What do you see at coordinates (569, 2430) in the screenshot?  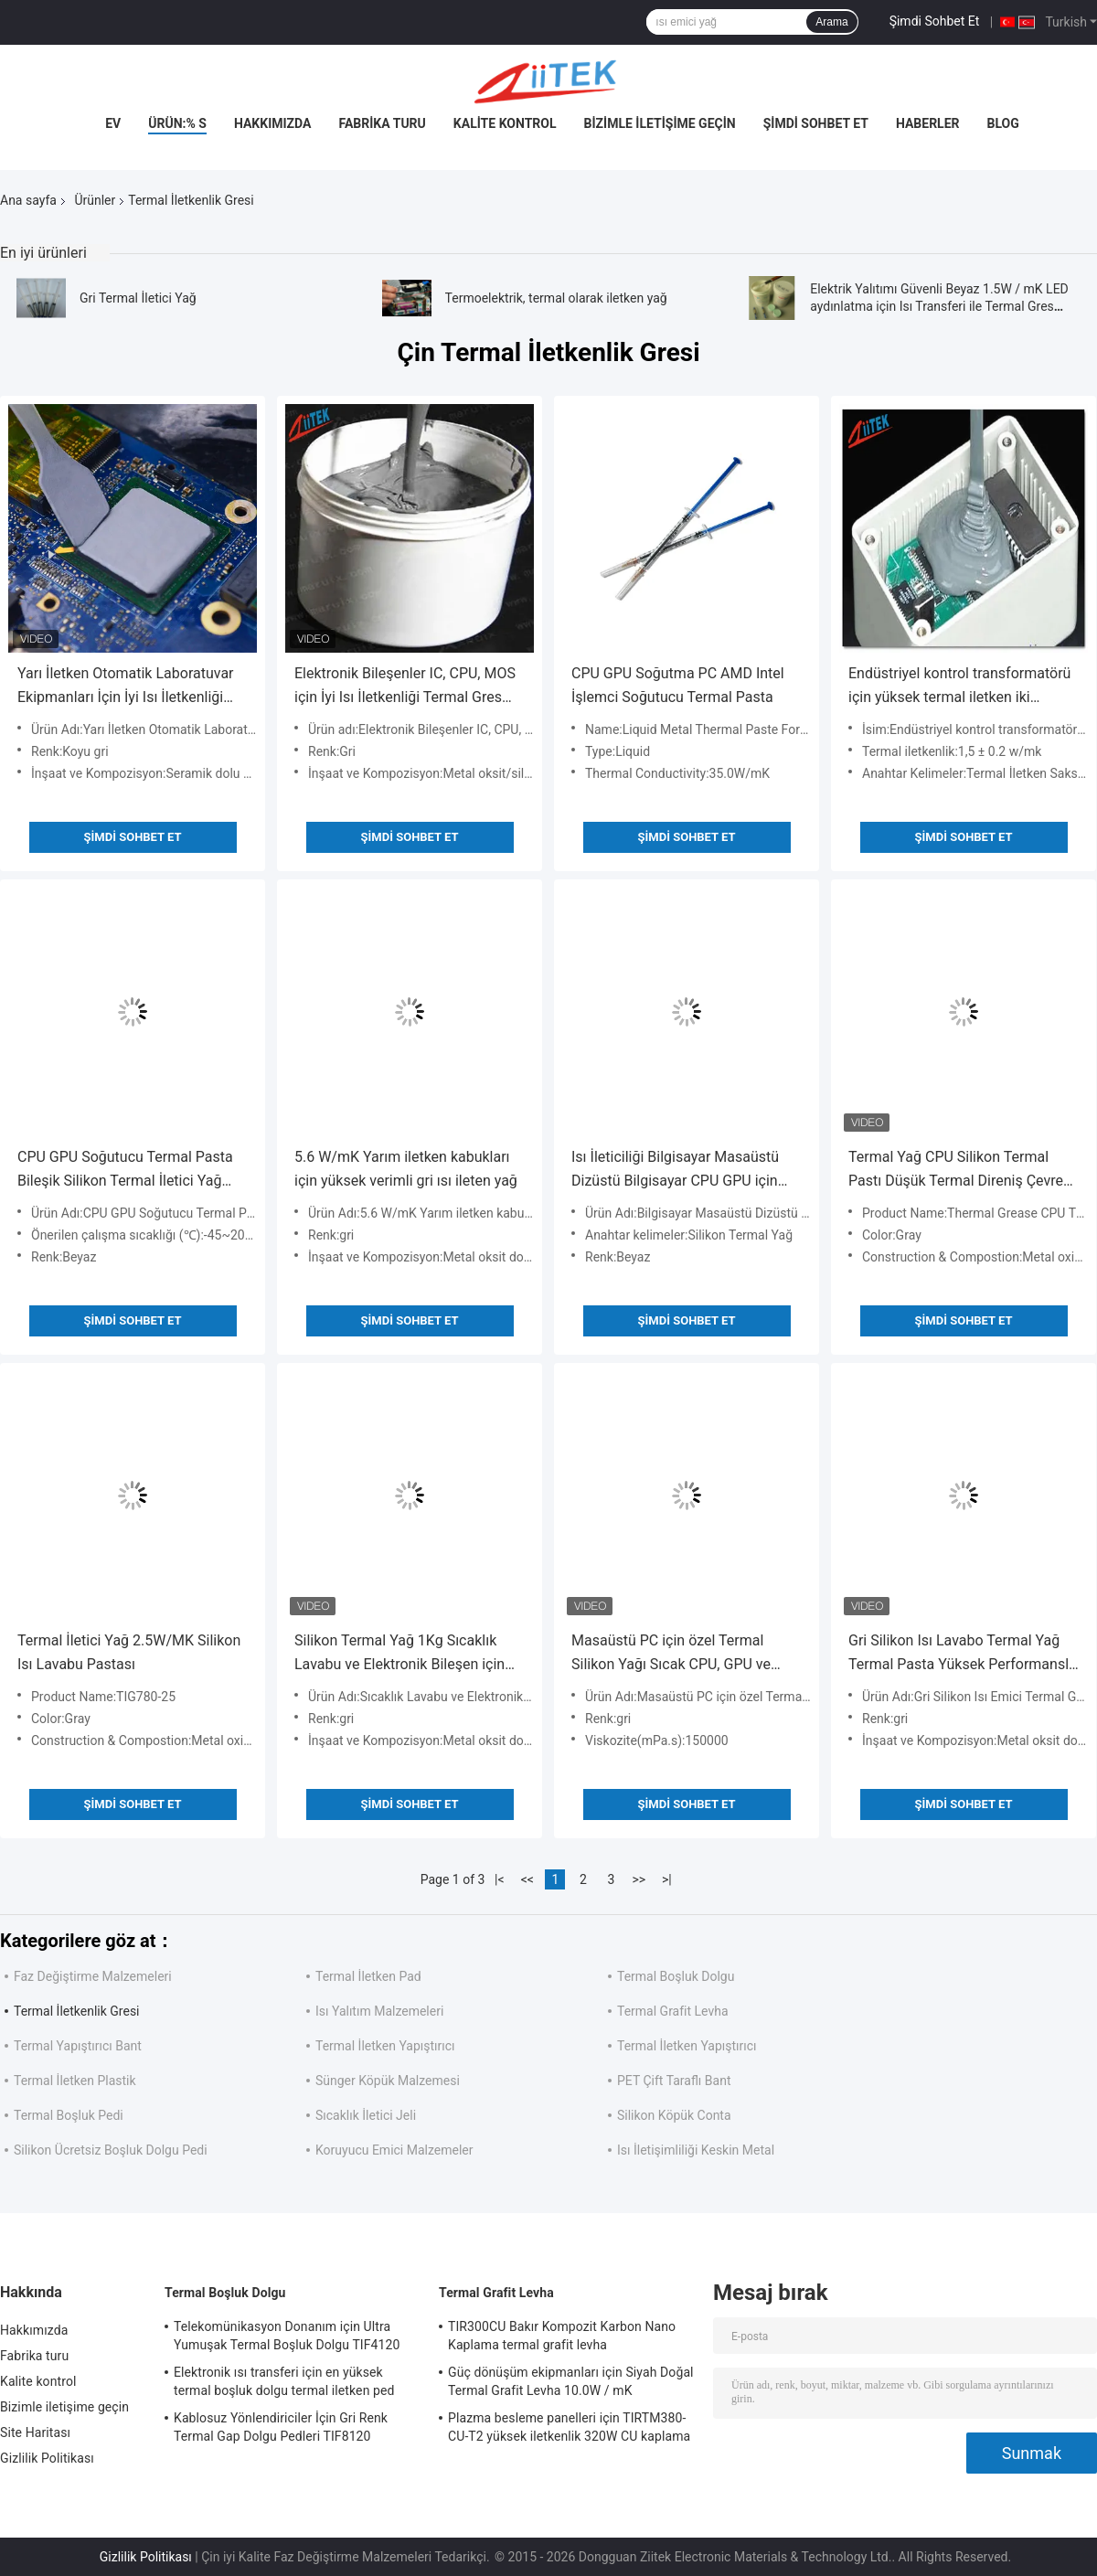 I see `Plazma besleme panelleri için TIRTM380-CU-T2 yüksek iletkenlik 320W CU kaplama Termal Grafit Levha 85 ShoreA 0.080mmT` at bounding box center [569, 2430].